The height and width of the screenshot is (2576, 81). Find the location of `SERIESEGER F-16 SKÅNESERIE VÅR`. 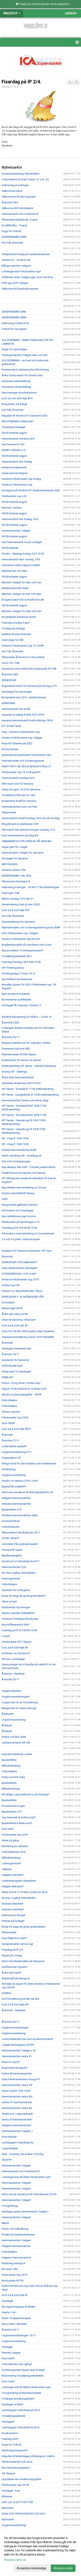

SERIESEGER F-16 SKÅNESERIE VÅR is located at coordinates (23, 1296).